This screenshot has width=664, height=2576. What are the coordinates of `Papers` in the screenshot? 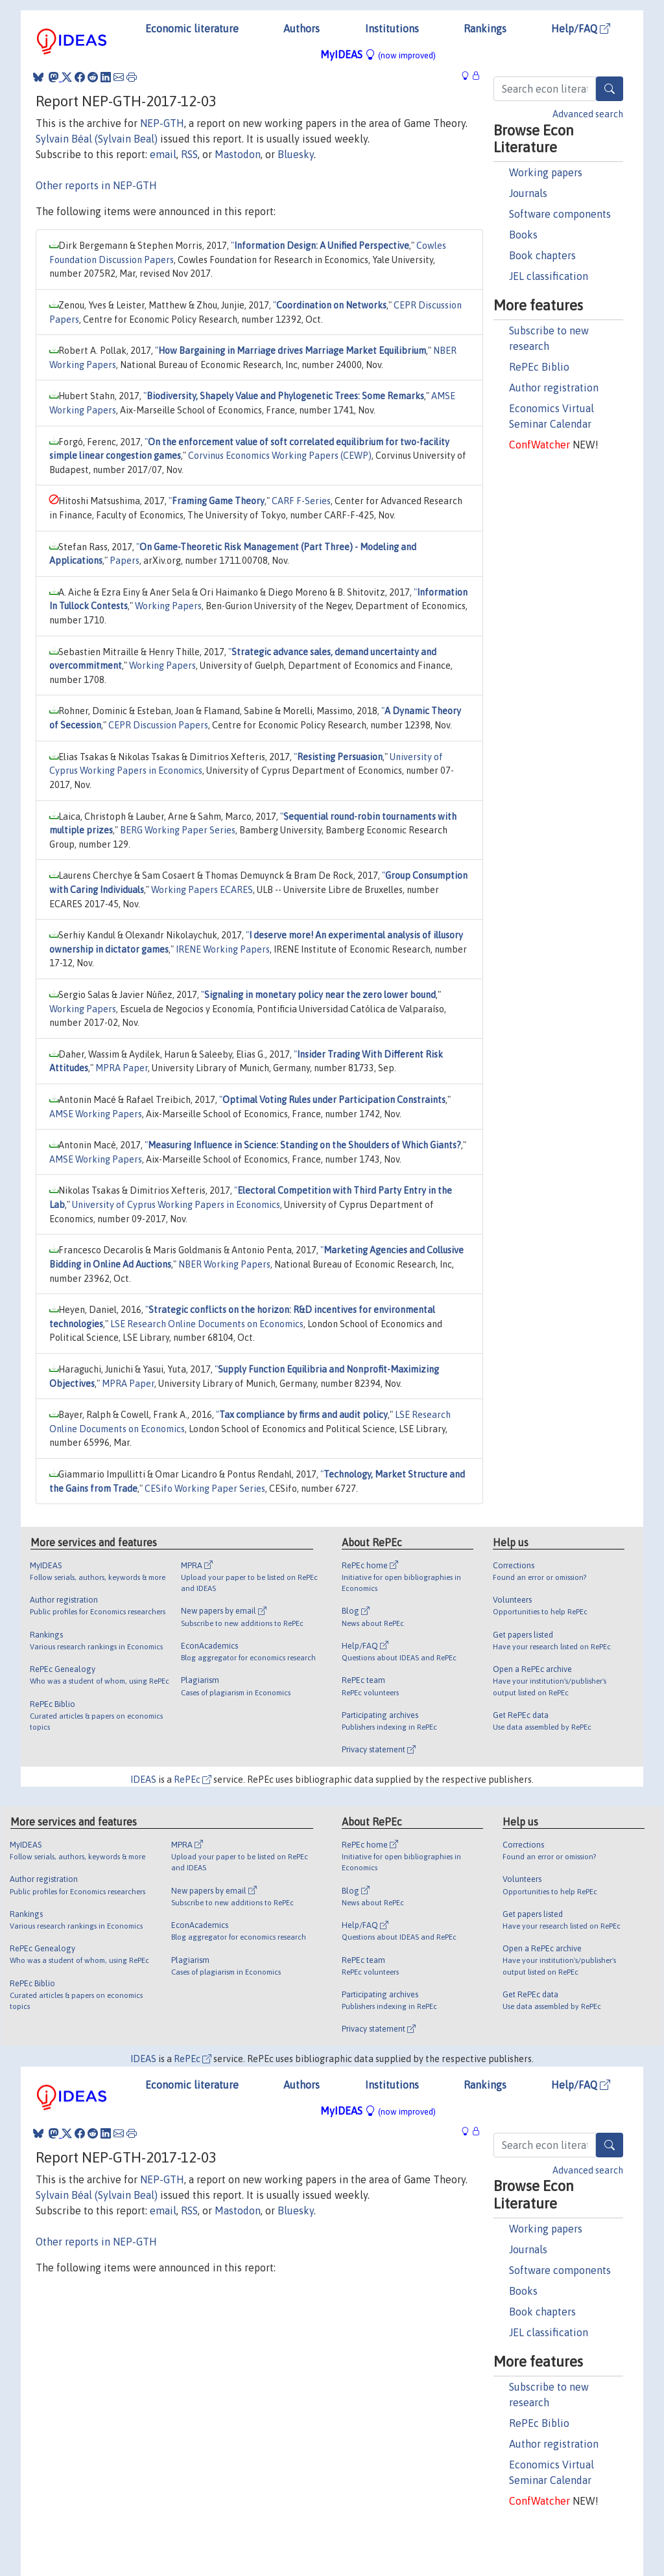 It's located at (124, 560).